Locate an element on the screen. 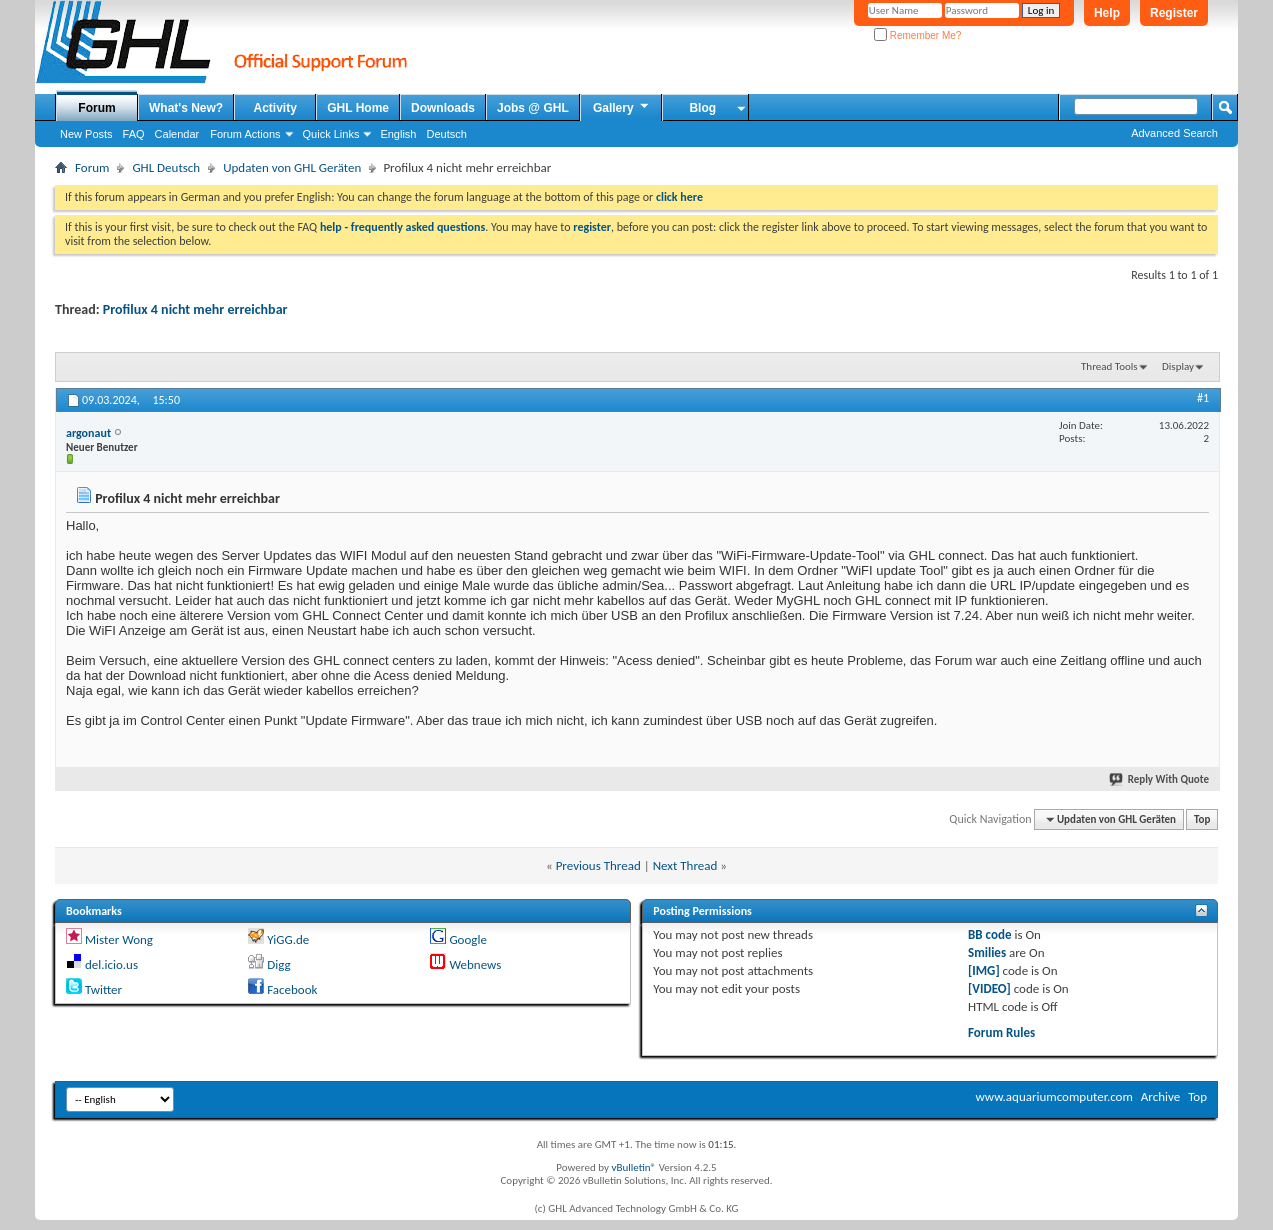  Updaten von GHL Geräten is located at coordinates (292, 167).